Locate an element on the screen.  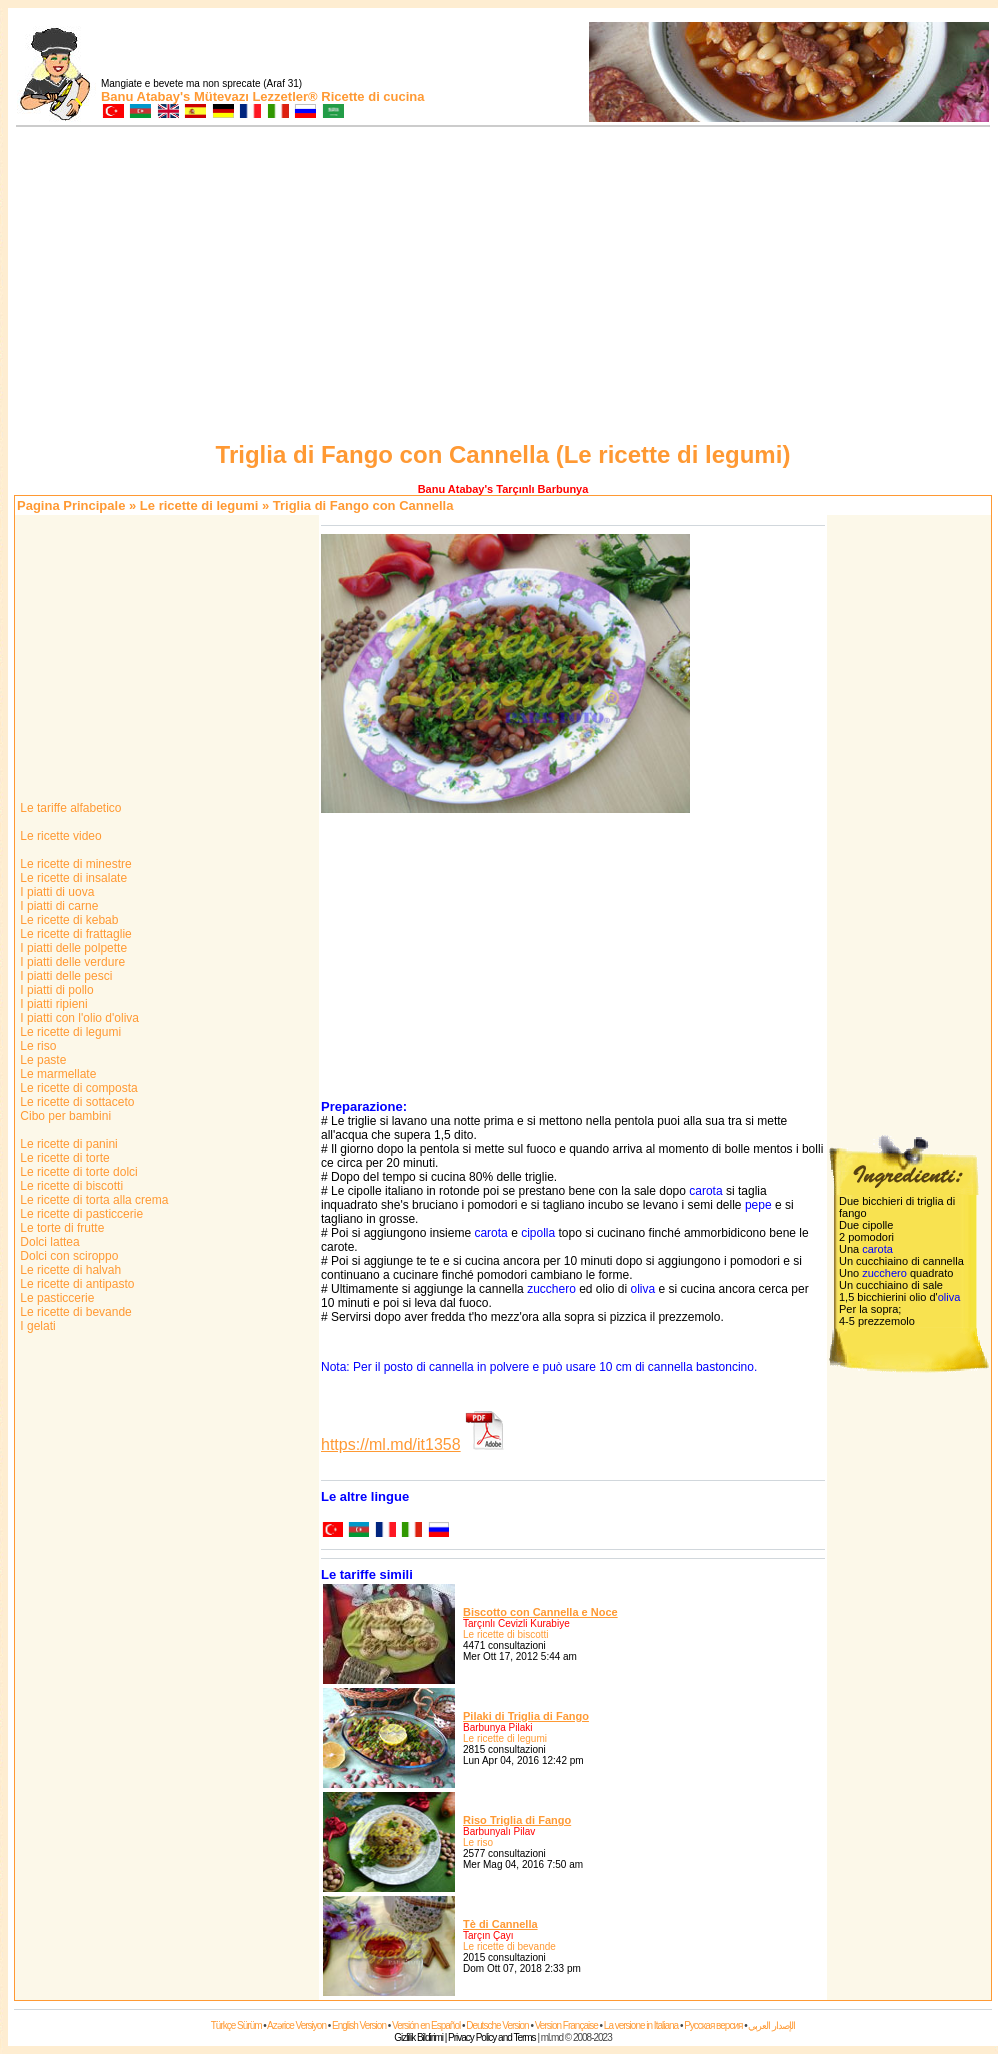
Le ricette di torte is located at coordinates (63, 1158).